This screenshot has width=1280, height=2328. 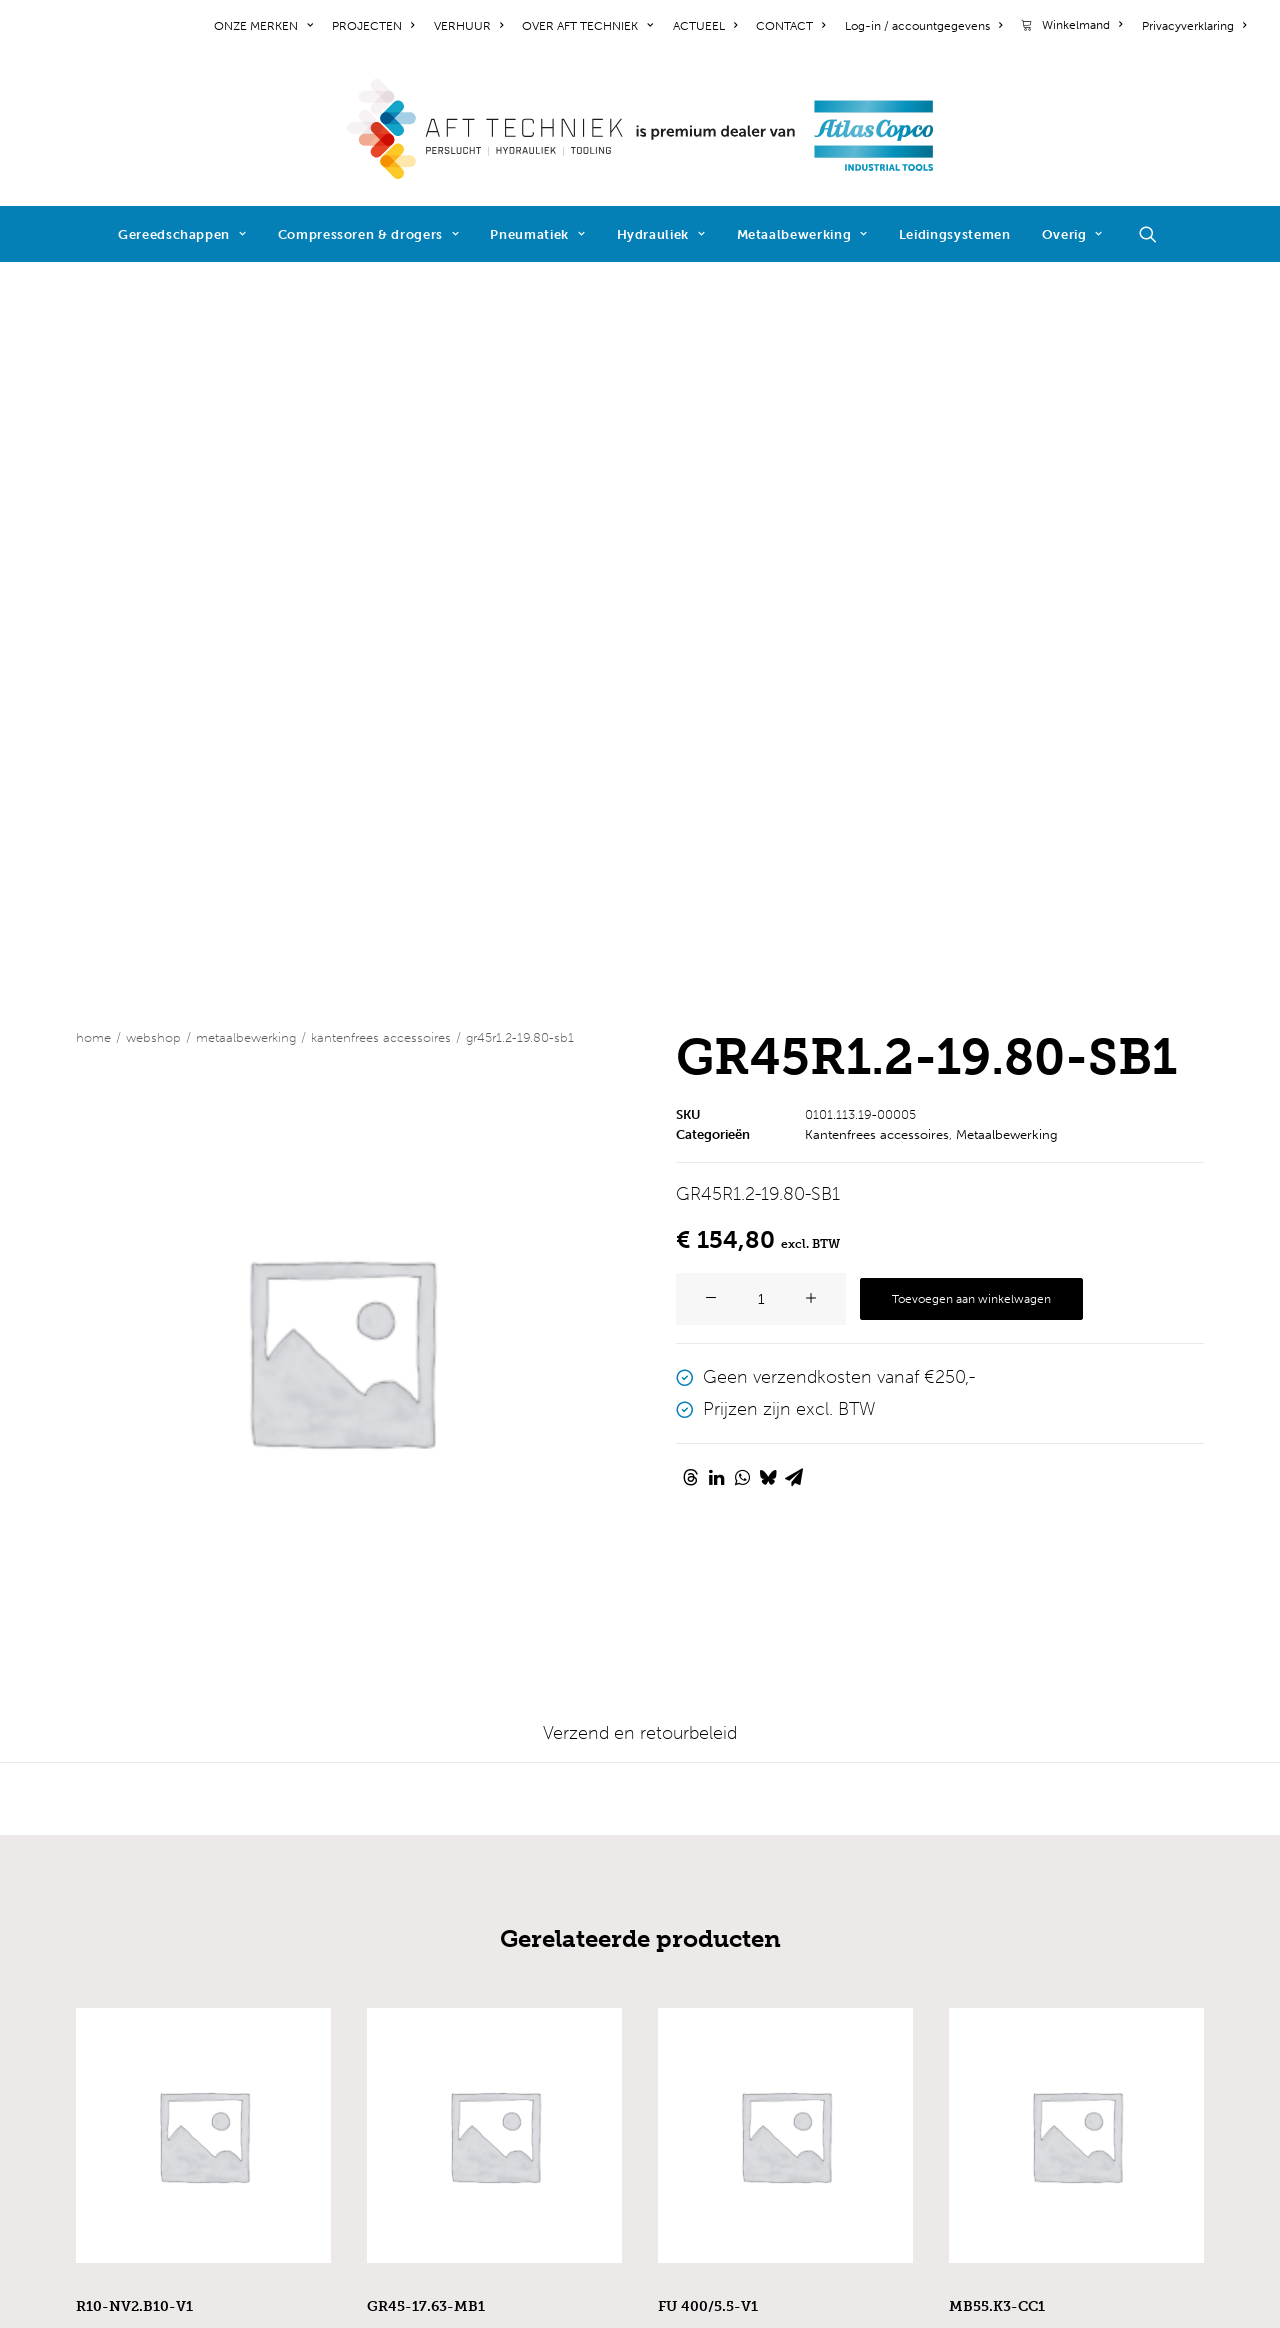 I want to click on diensten, so click(x=402, y=2113).